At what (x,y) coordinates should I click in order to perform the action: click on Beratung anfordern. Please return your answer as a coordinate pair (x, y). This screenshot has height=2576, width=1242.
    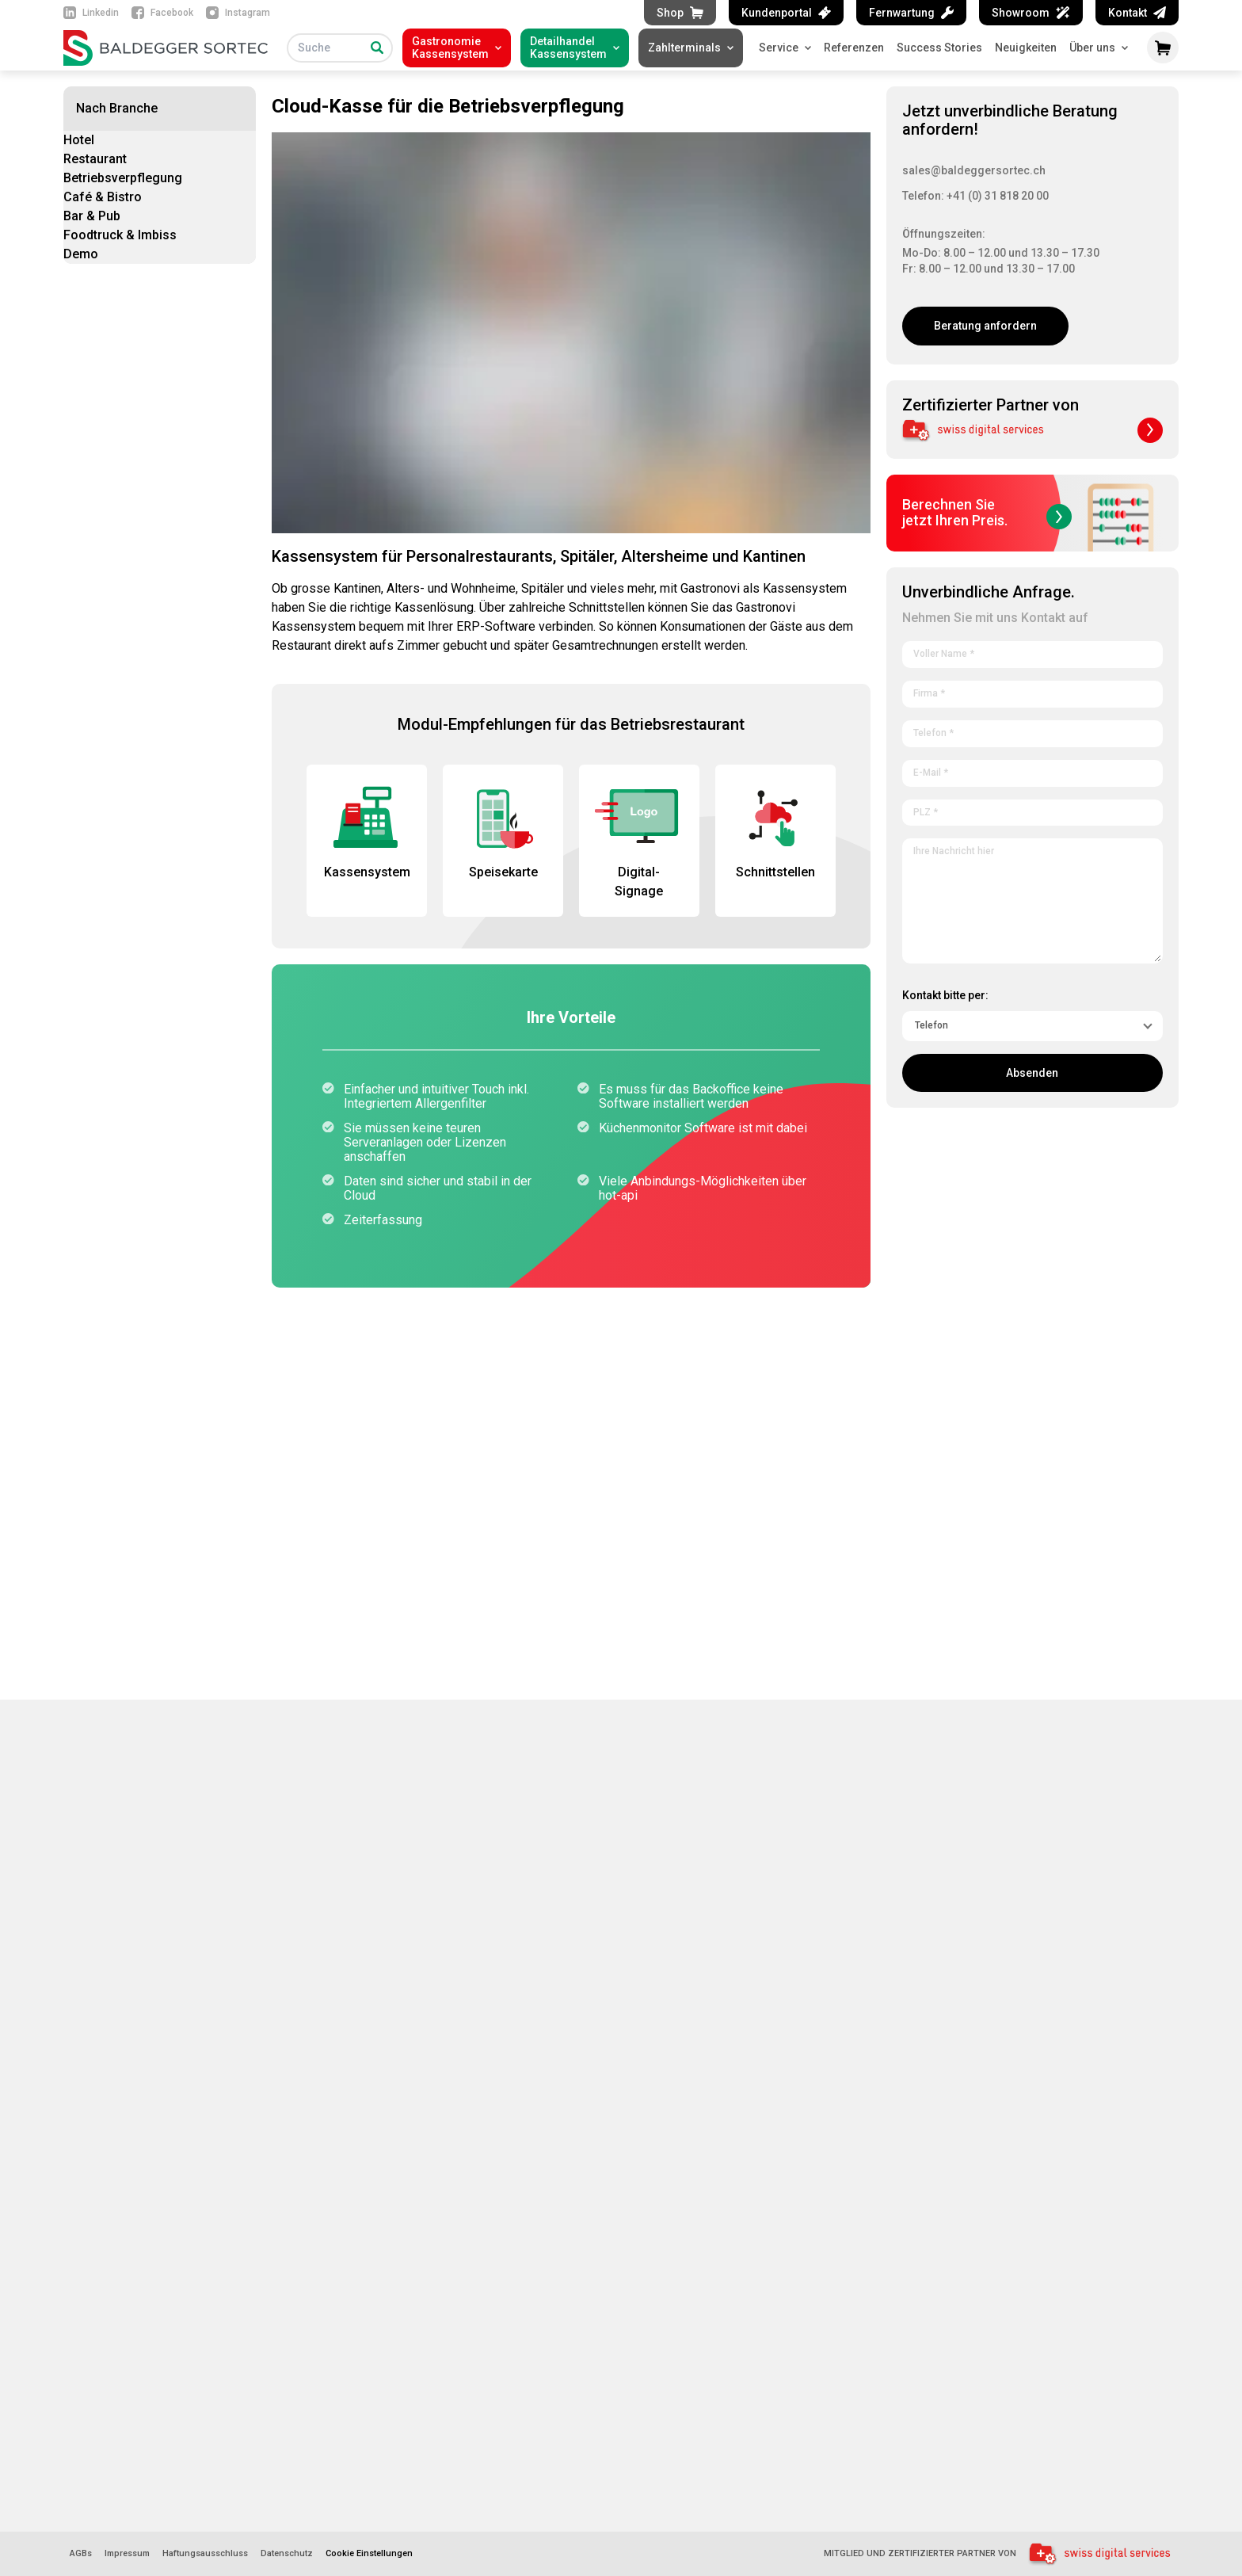
    Looking at the image, I should click on (985, 325).